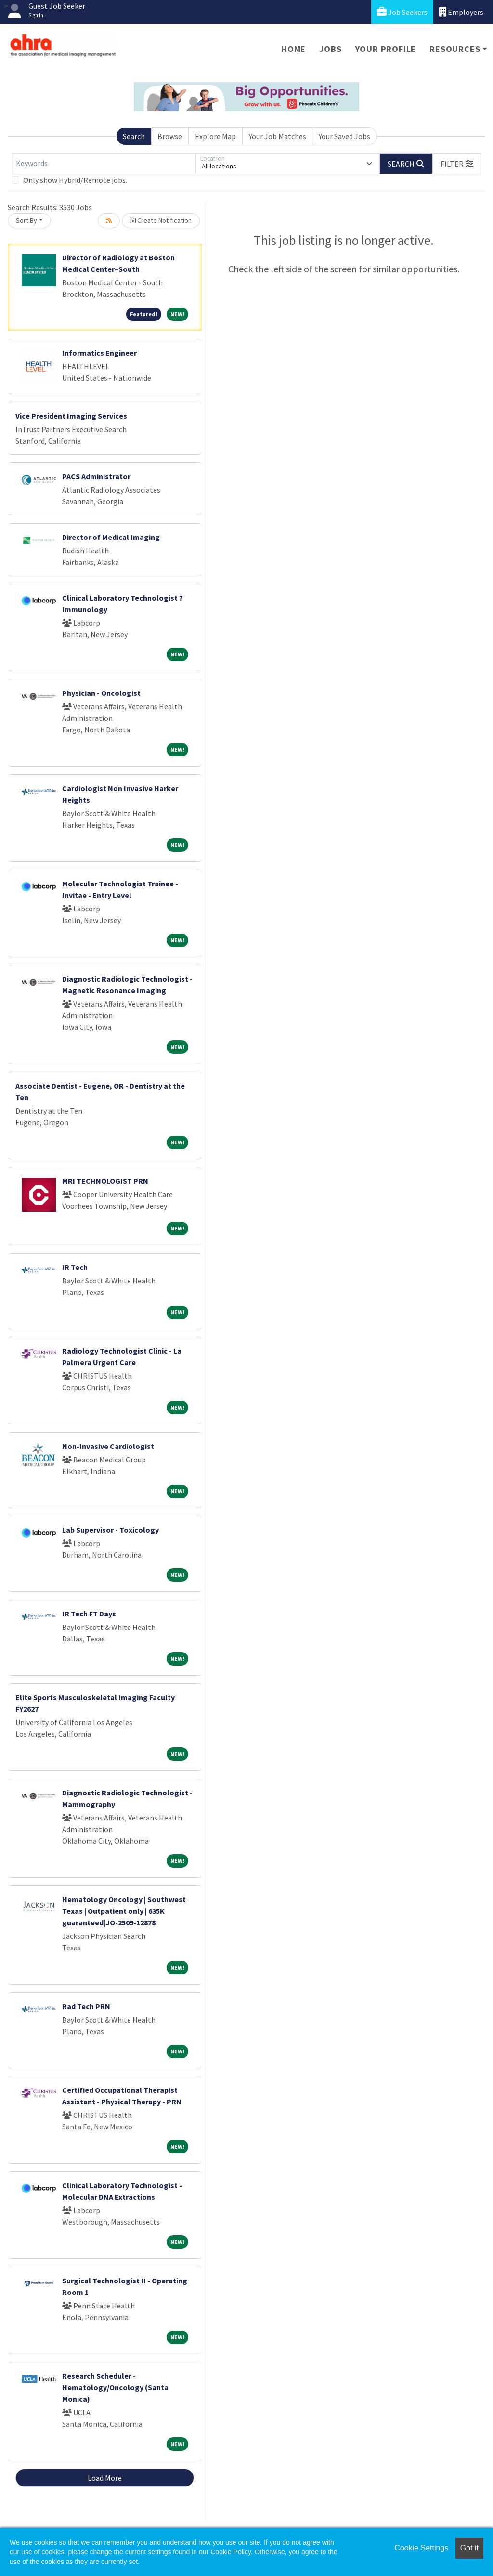  What do you see at coordinates (215, 136) in the screenshot?
I see `Explore Map` at bounding box center [215, 136].